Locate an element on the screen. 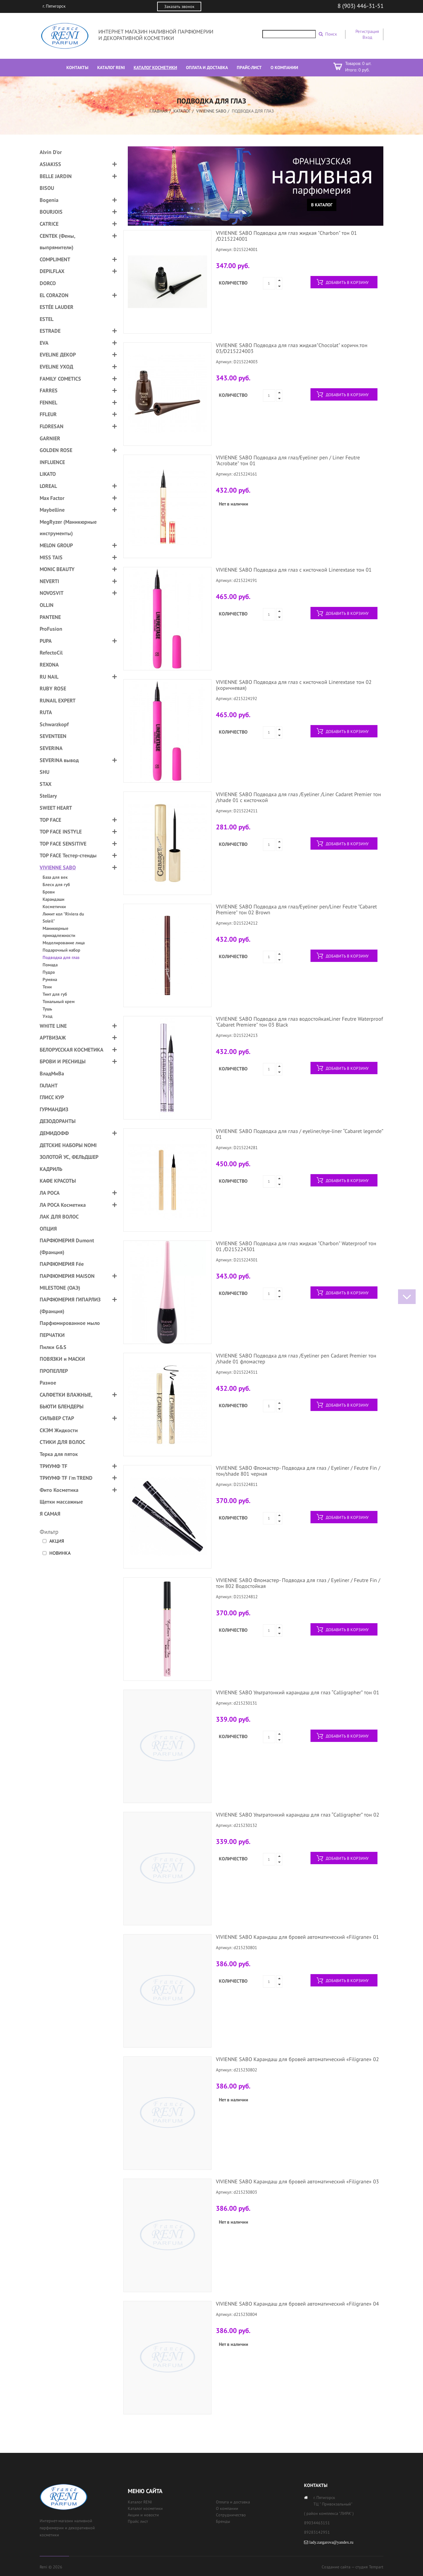 This screenshot has width=423, height=2576. VIVIENNE SABO Подводка для глаз с кисточкой Linerextase тон 01 is located at coordinates (294, 569).